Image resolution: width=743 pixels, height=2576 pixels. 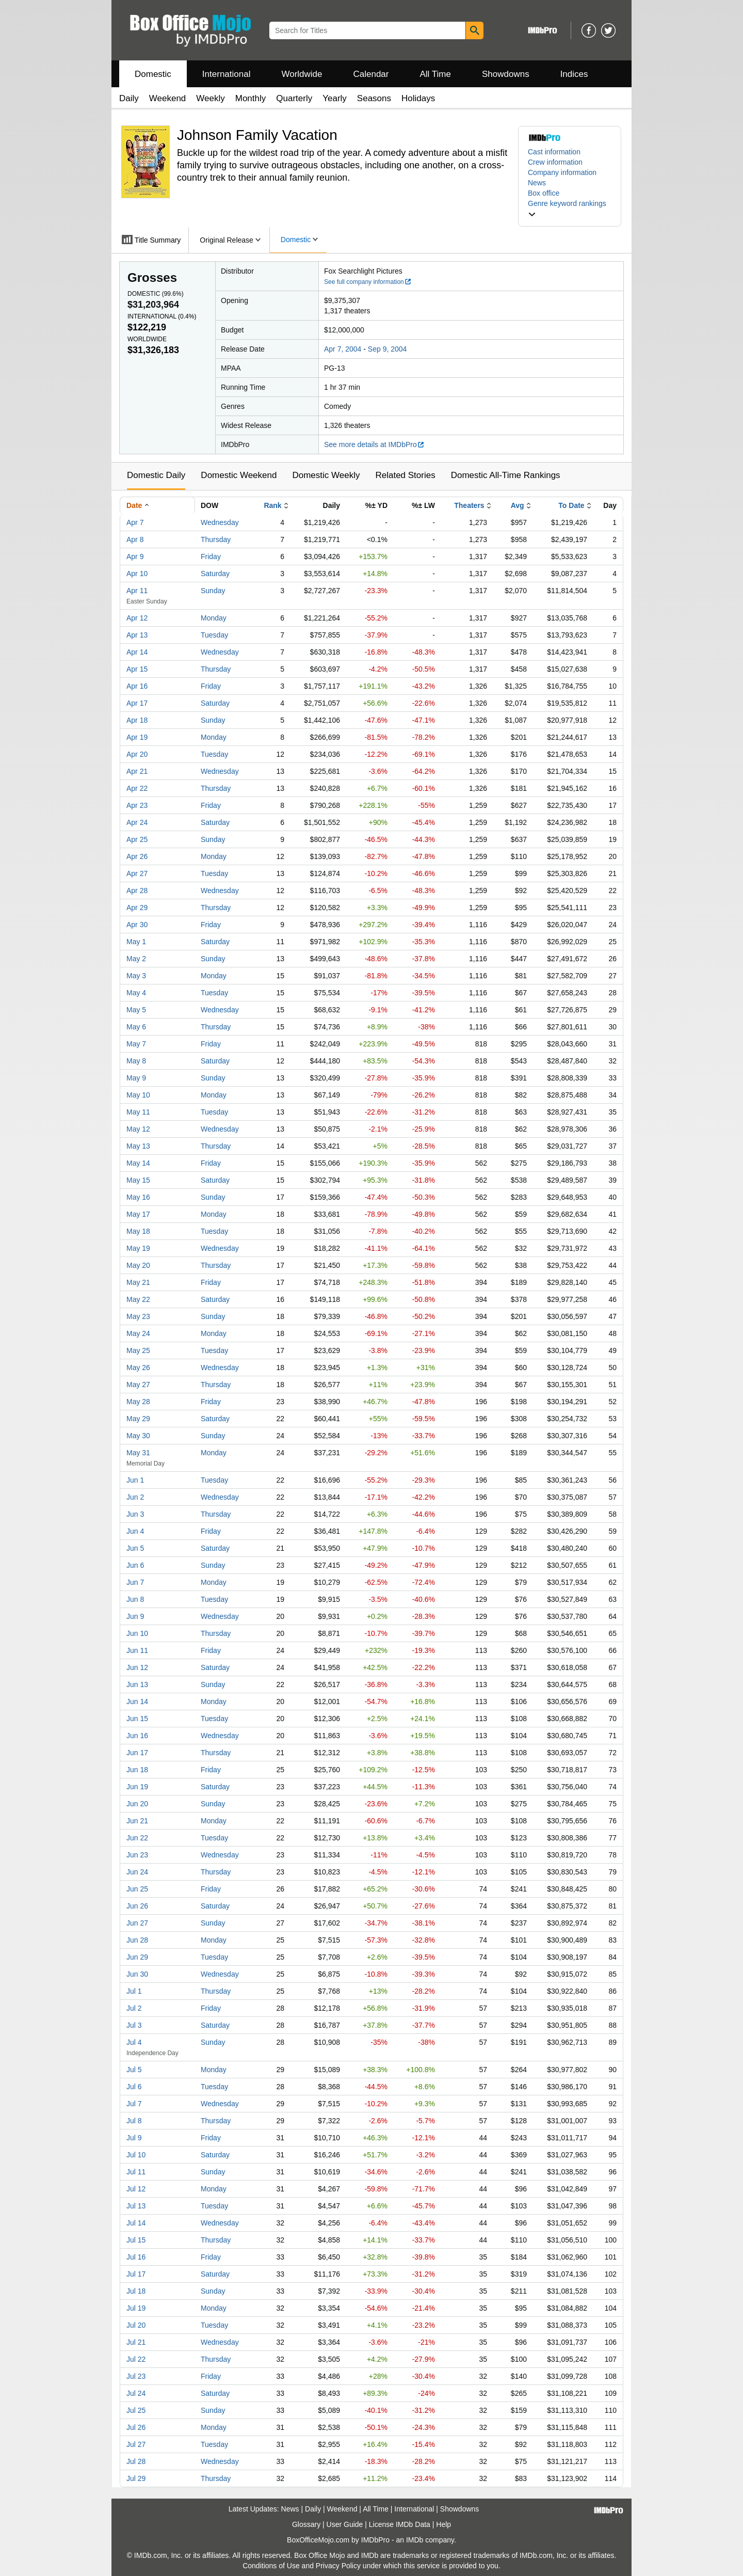 What do you see at coordinates (138, 1384) in the screenshot?
I see `May 27` at bounding box center [138, 1384].